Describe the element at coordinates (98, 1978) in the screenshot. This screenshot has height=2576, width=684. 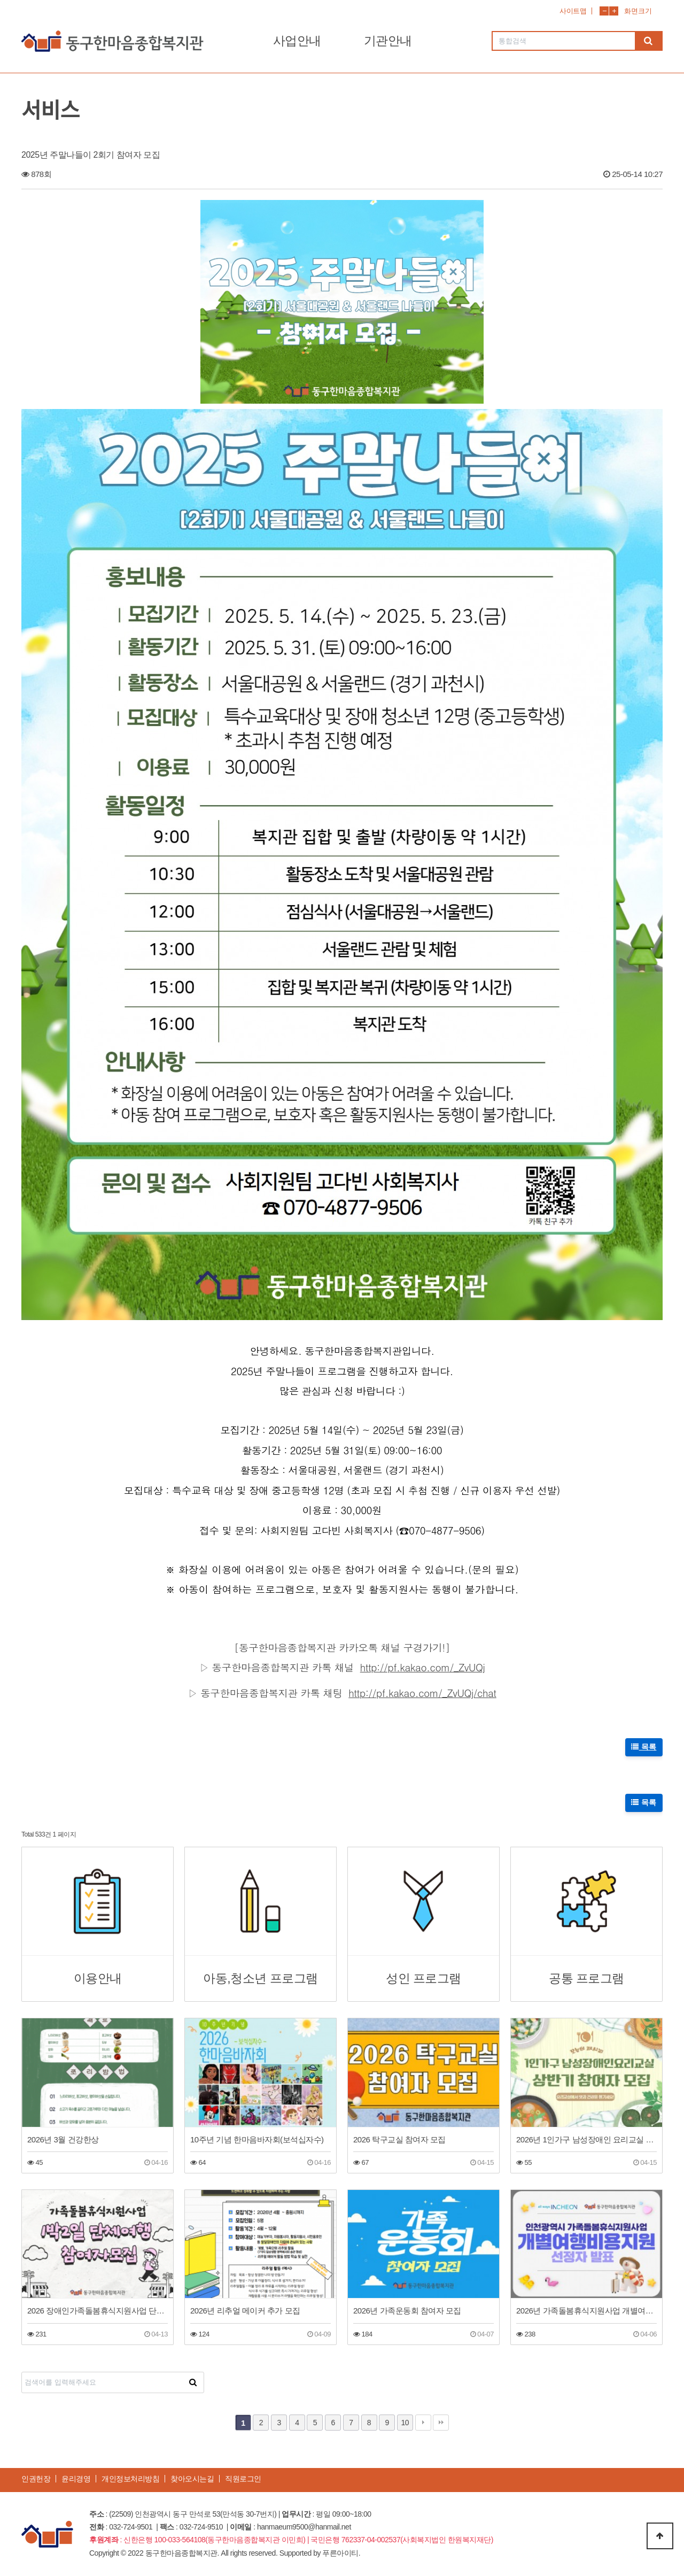
I see `이용안내` at that location.